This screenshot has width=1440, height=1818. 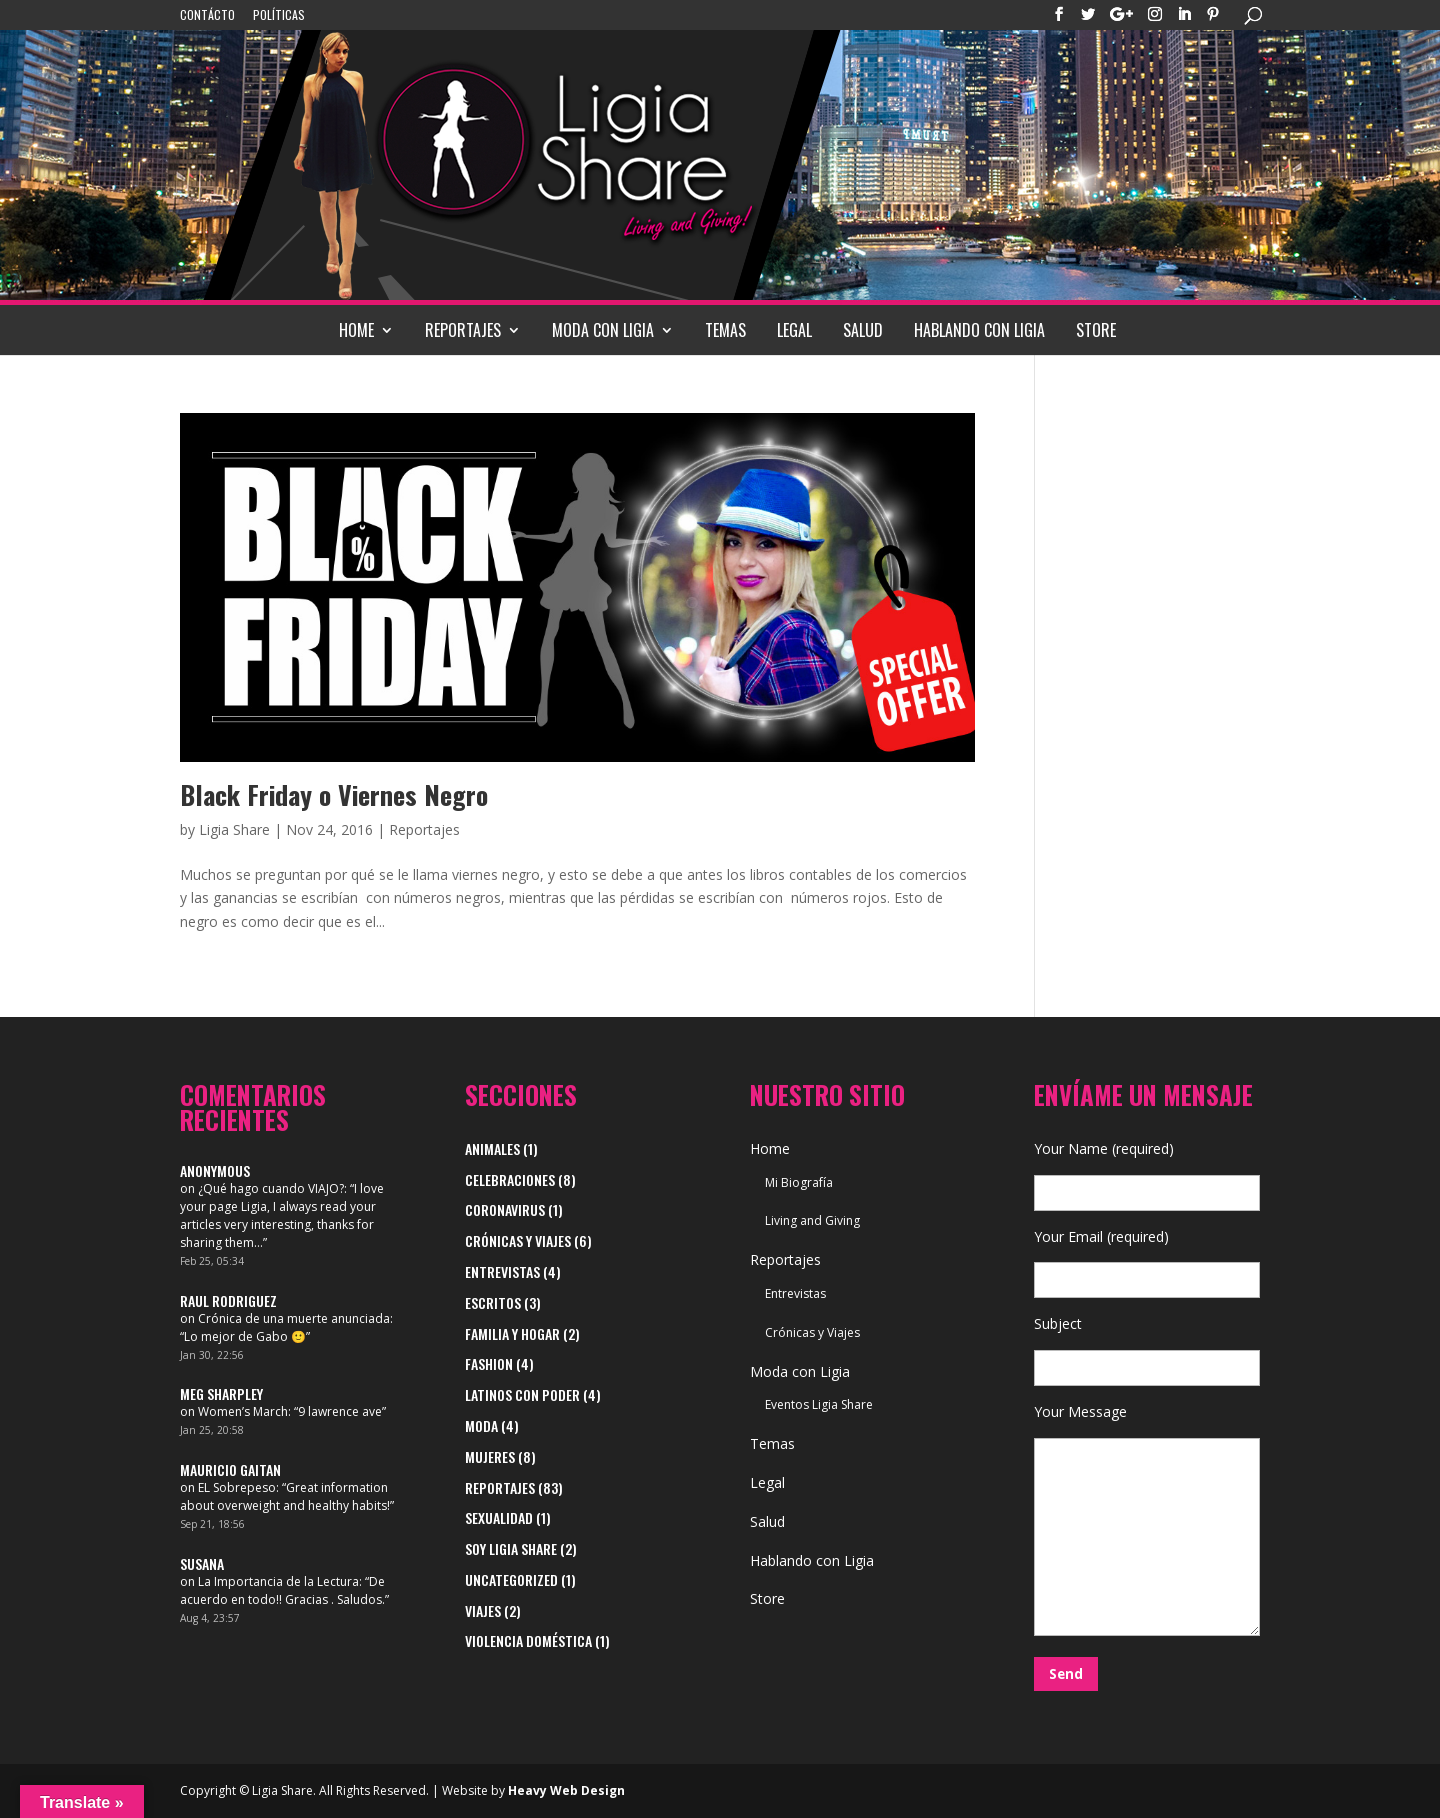 What do you see at coordinates (505, 1209) in the screenshot?
I see `Coronavirus` at bounding box center [505, 1209].